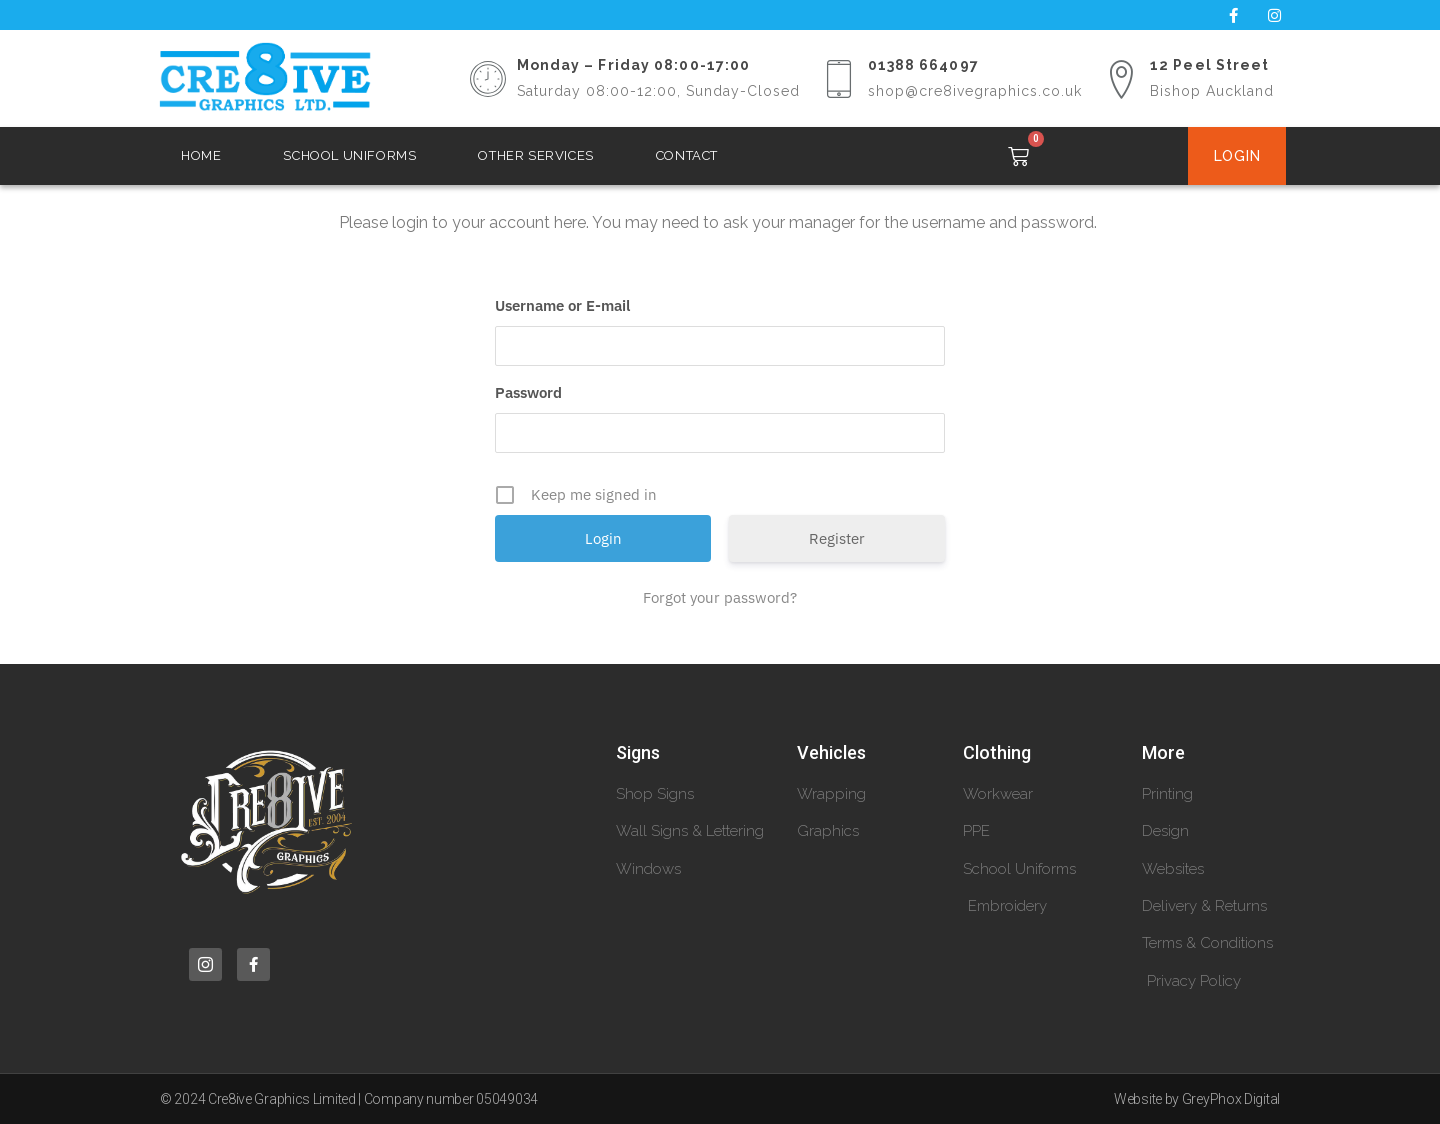 The image size is (1440, 1124). Describe the element at coordinates (201, 155) in the screenshot. I see `Home` at that location.